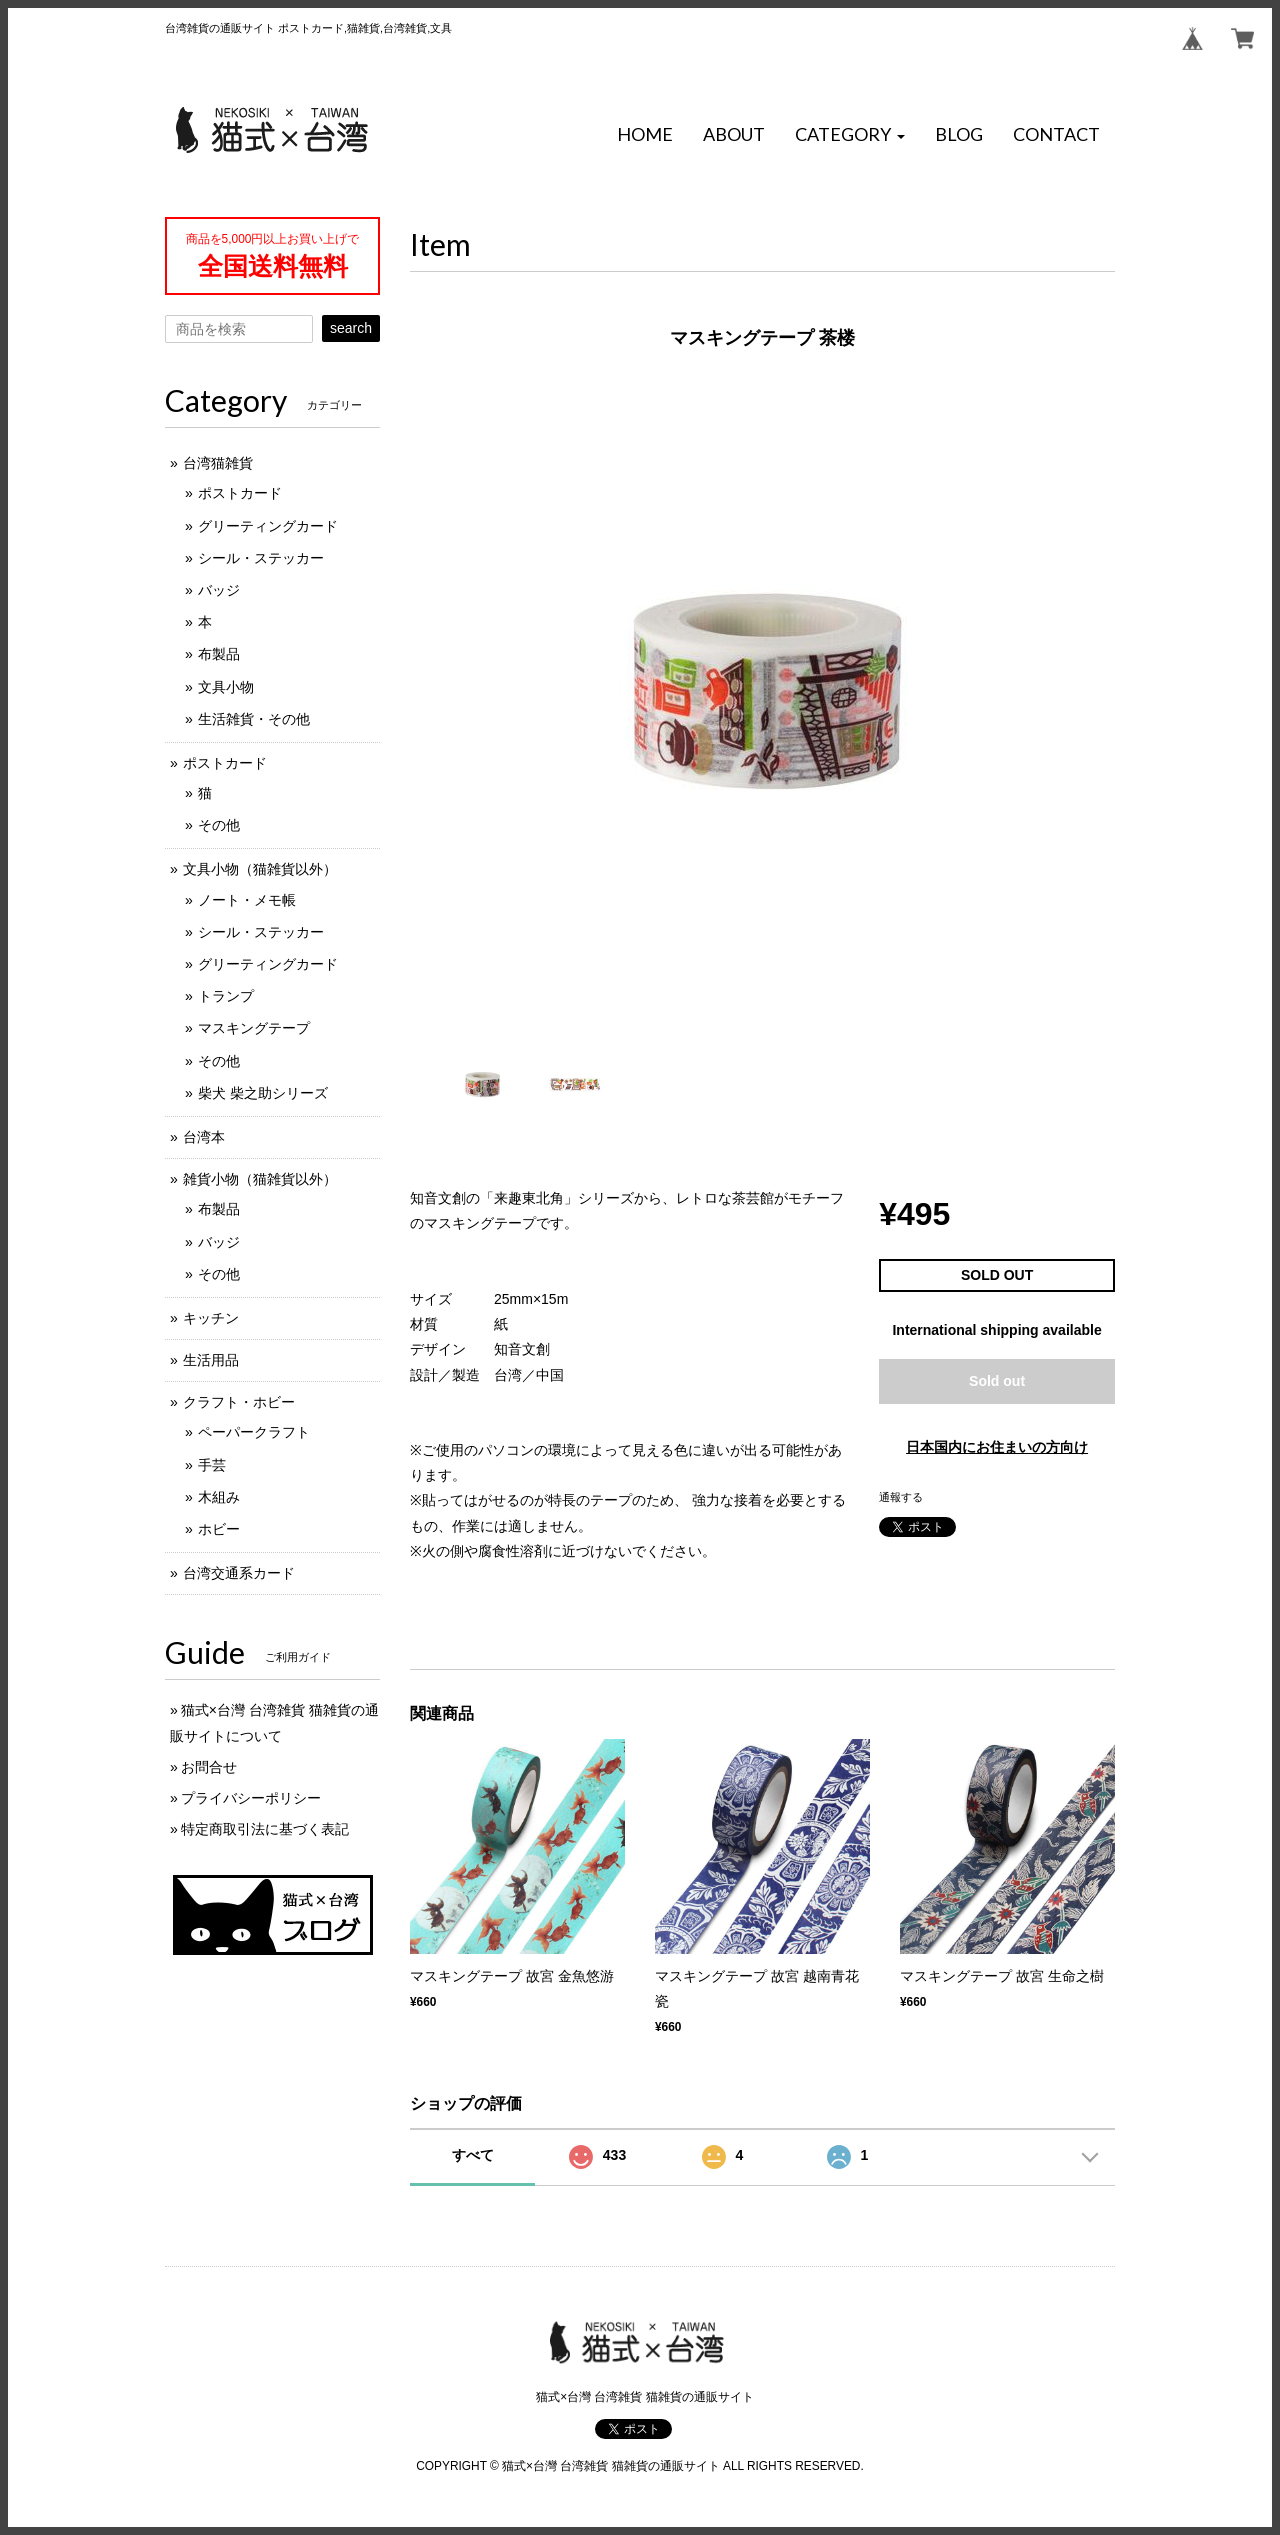 The image size is (1280, 2535). I want to click on ペーパークラフト, so click(254, 1432).